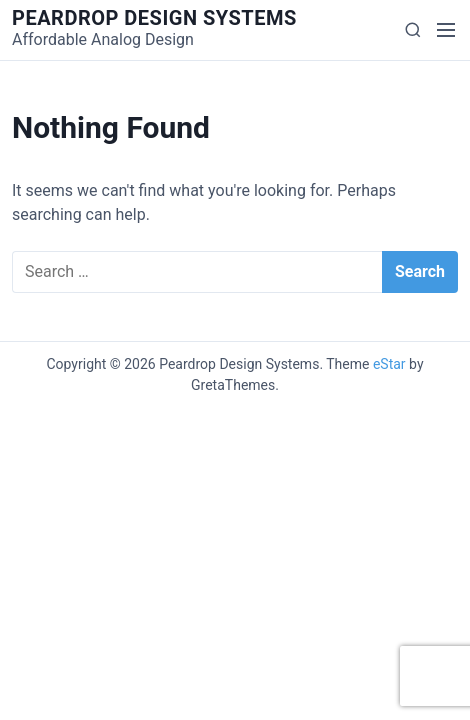  I want to click on eStar, so click(389, 364).